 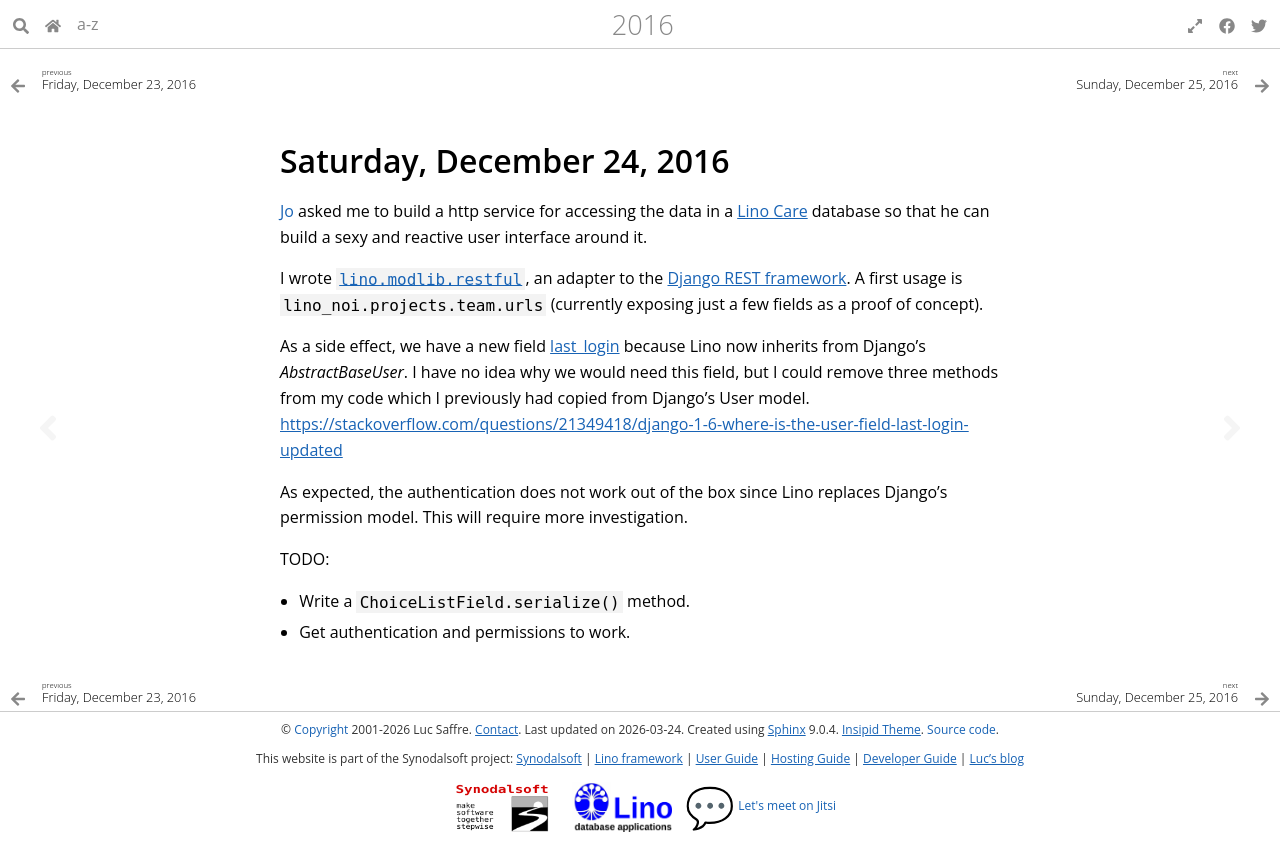 What do you see at coordinates (760, 805) in the screenshot?
I see `Let's meet on Jitsi` at bounding box center [760, 805].